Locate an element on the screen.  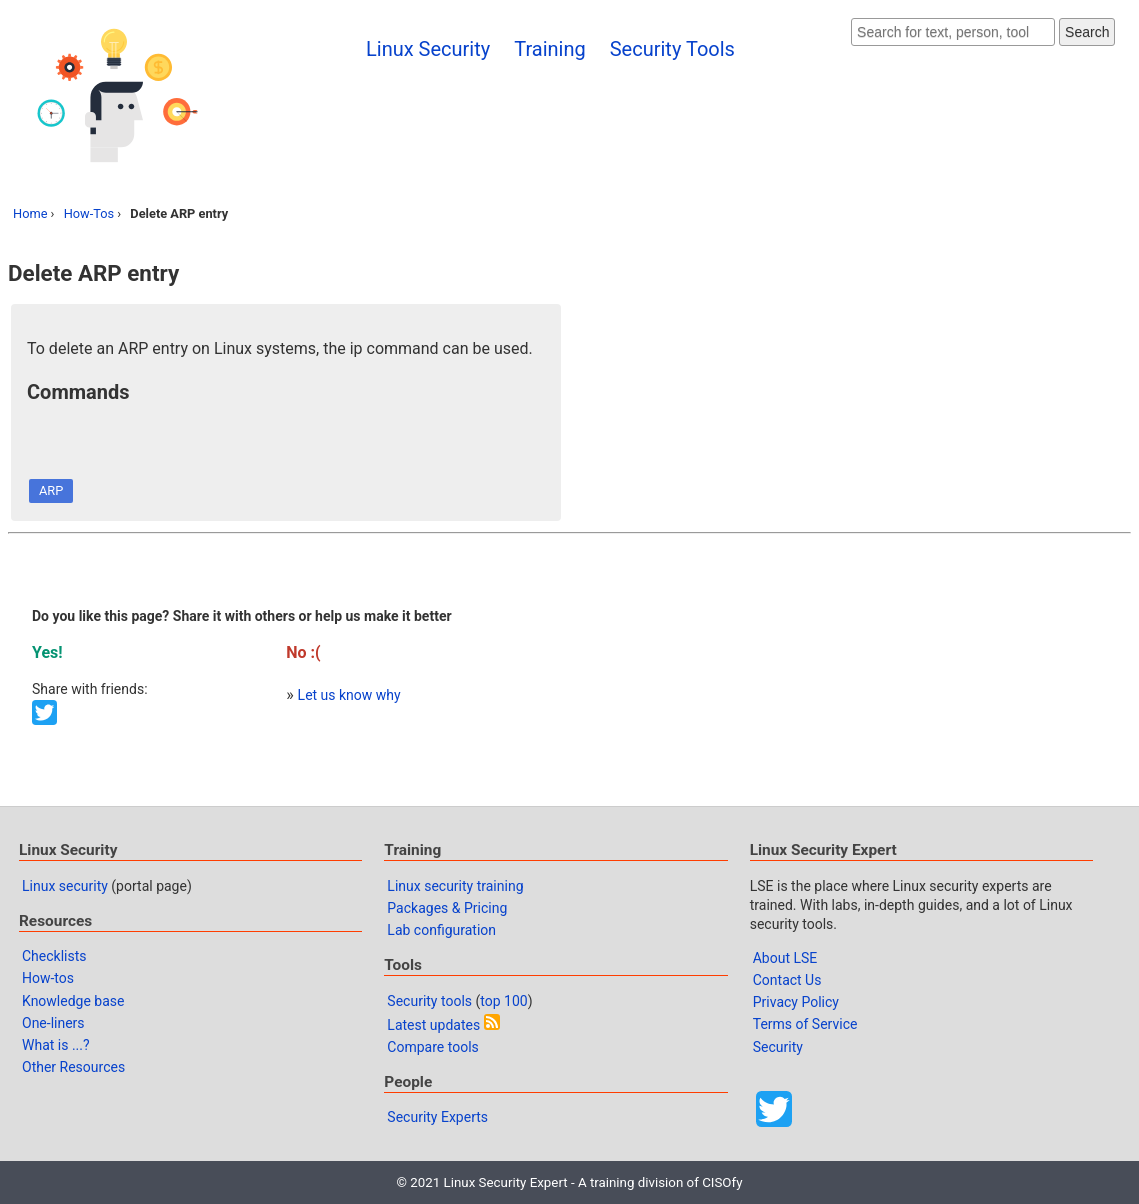
Compare tools is located at coordinates (432, 1047).